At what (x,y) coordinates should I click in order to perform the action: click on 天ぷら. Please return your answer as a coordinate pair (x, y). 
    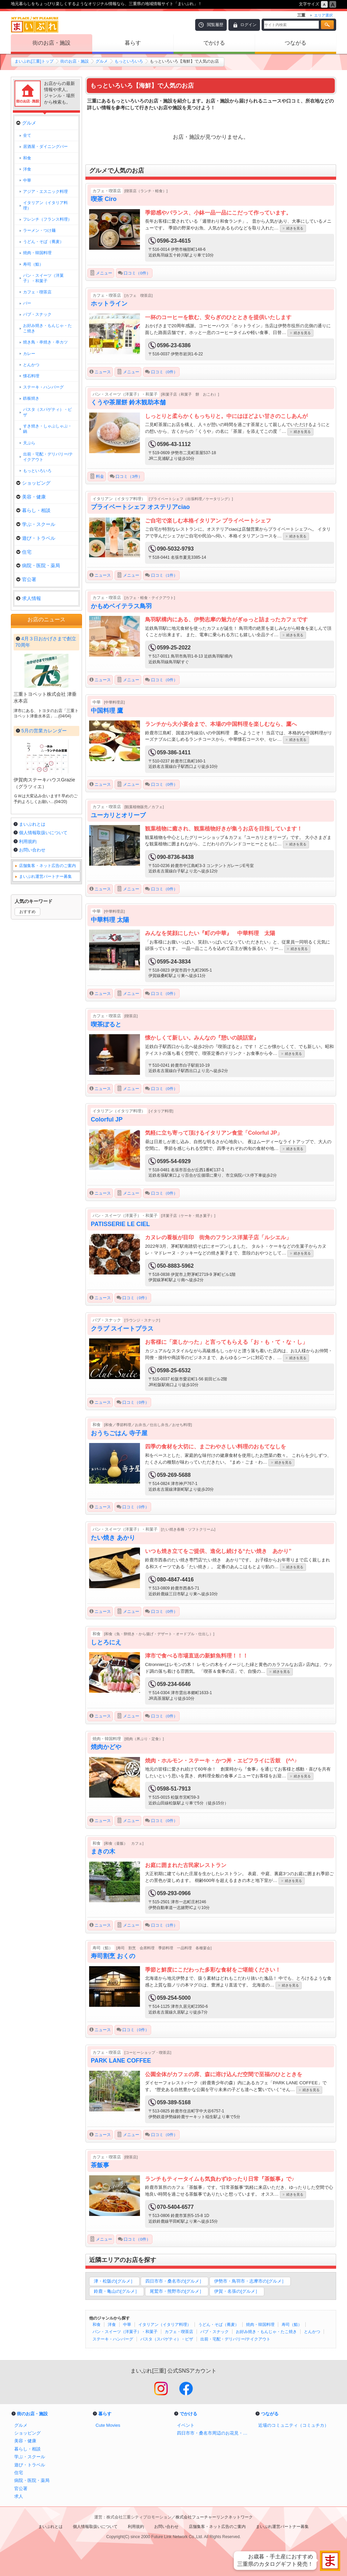
    Looking at the image, I should click on (29, 443).